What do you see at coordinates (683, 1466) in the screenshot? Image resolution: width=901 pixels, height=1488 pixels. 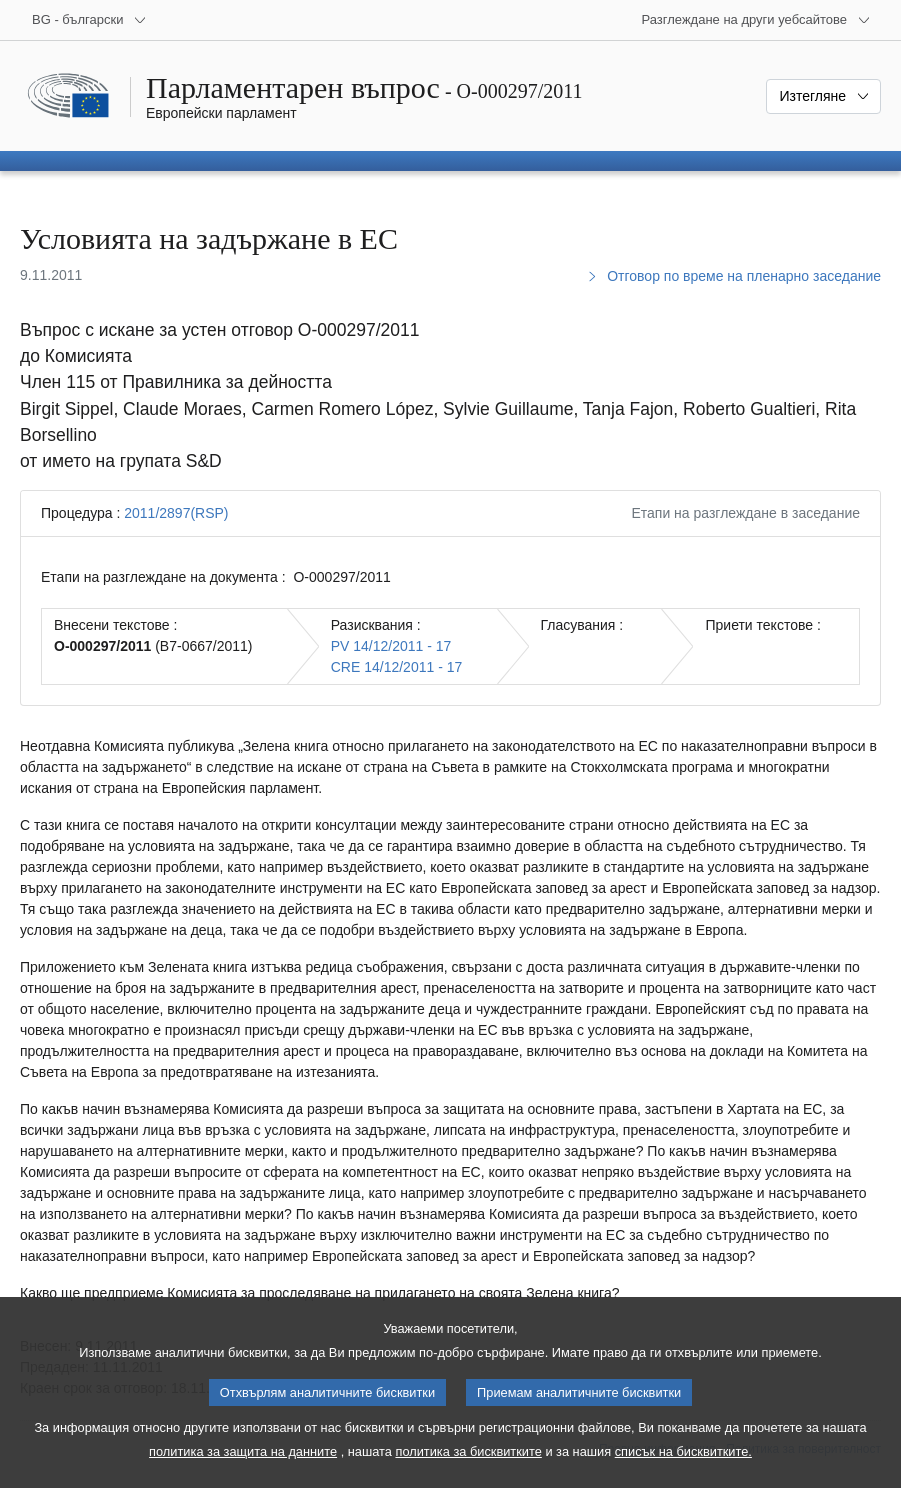 I see `списък на бисквитките.` at bounding box center [683, 1466].